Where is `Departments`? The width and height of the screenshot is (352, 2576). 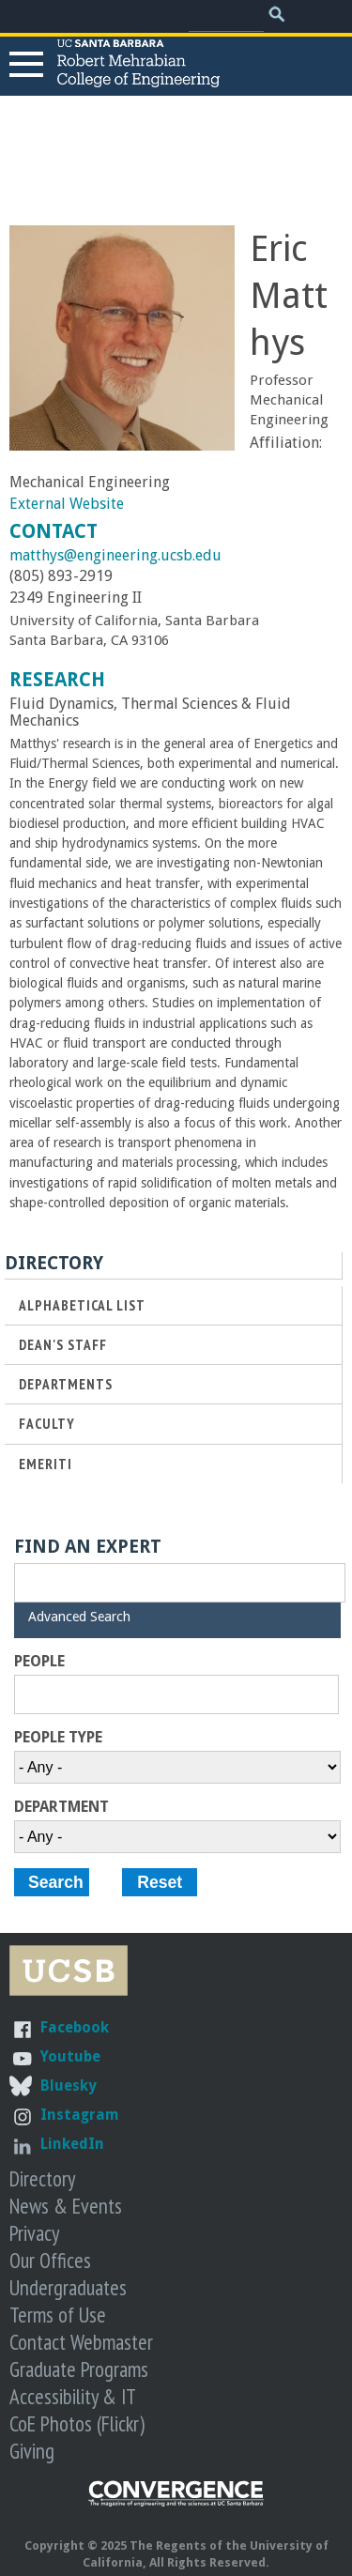
Departments is located at coordinates (66, 1384).